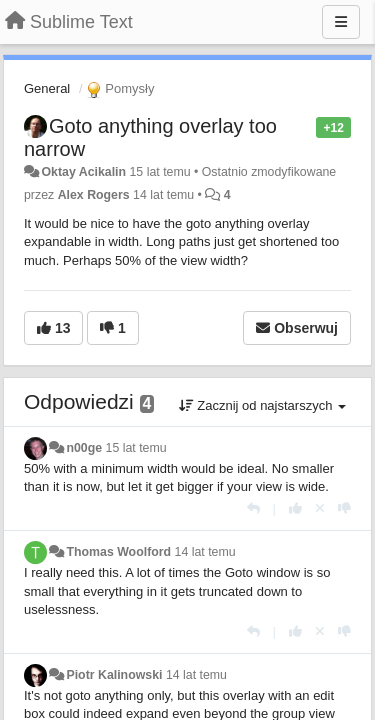 This screenshot has width=375, height=720. I want to click on [-1 dla tej wypowiedzi], so click(344, 508).